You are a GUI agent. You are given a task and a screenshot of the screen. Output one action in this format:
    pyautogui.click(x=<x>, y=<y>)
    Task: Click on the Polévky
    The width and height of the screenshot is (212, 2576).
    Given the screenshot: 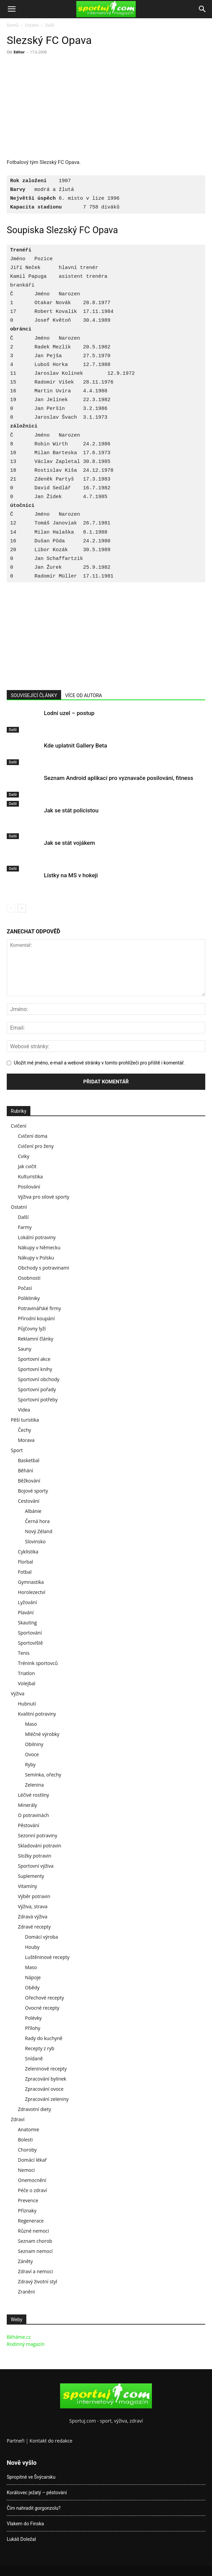 What is the action you would take?
    pyautogui.click(x=33, y=2018)
    